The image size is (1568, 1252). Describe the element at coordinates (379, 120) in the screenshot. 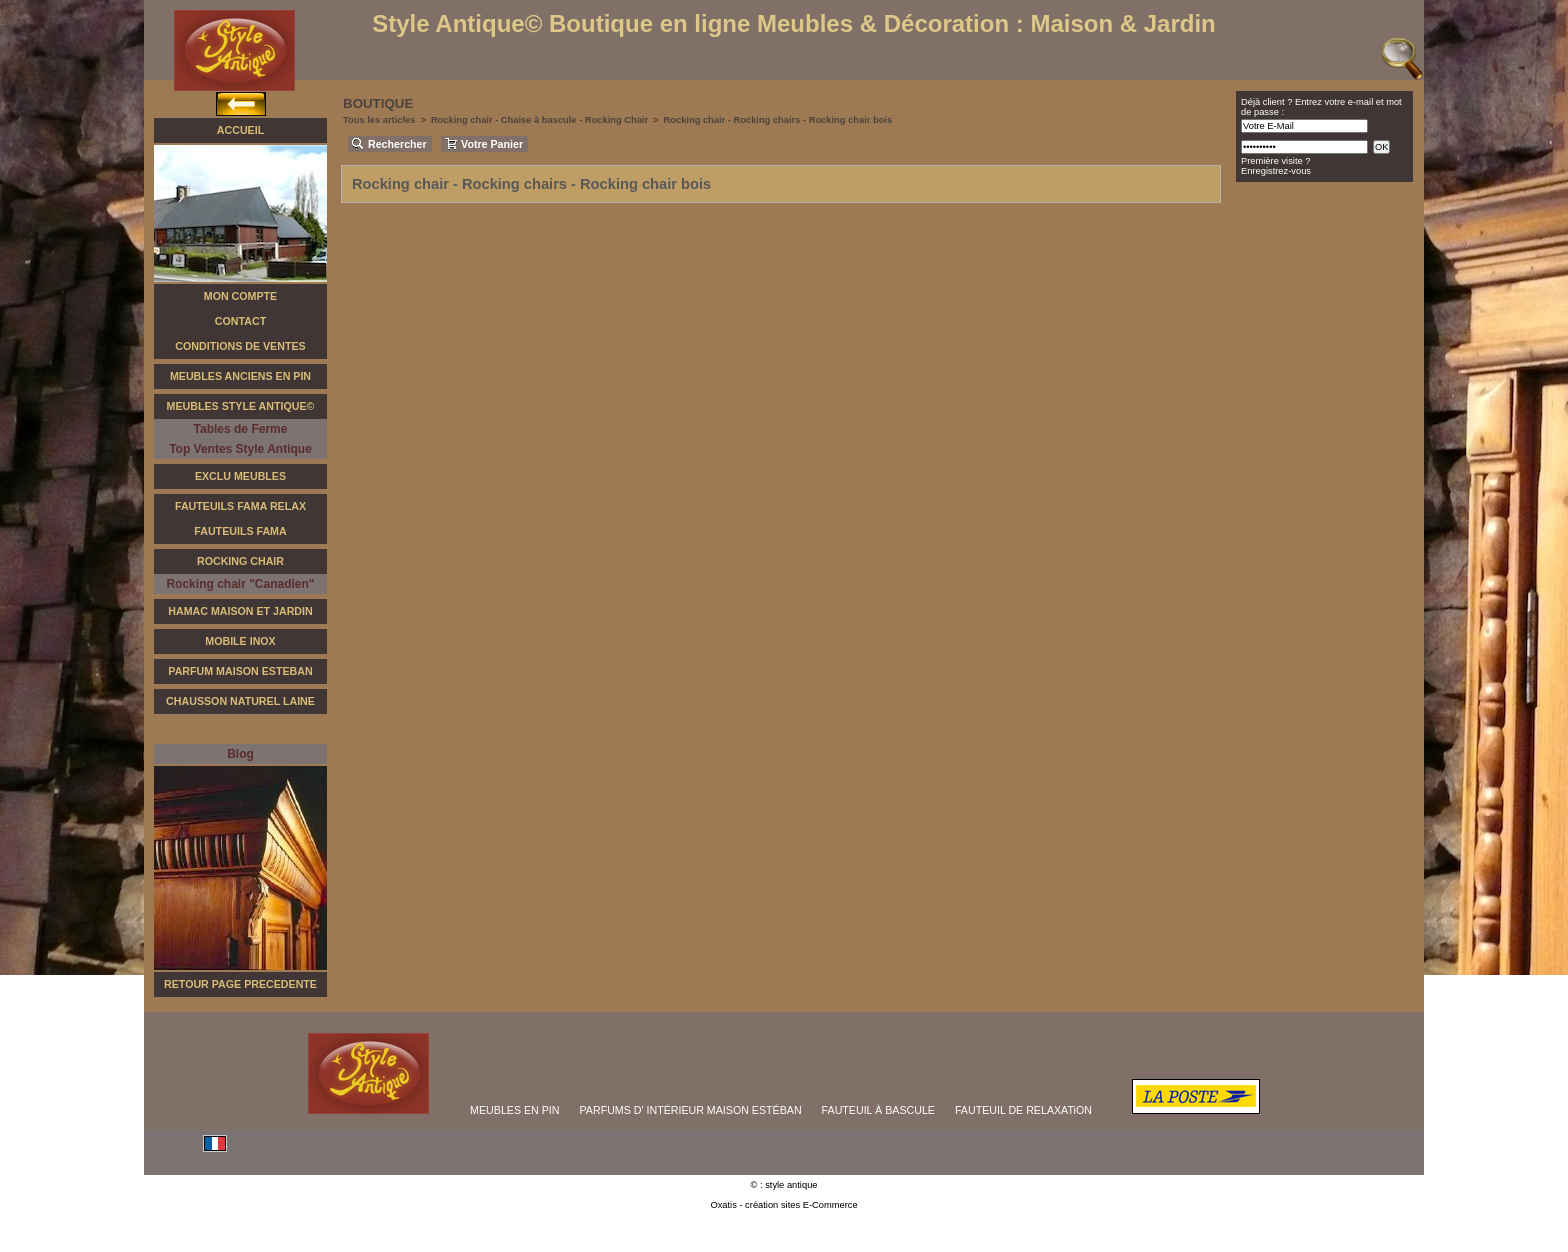

I see `Tous les articles` at that location.